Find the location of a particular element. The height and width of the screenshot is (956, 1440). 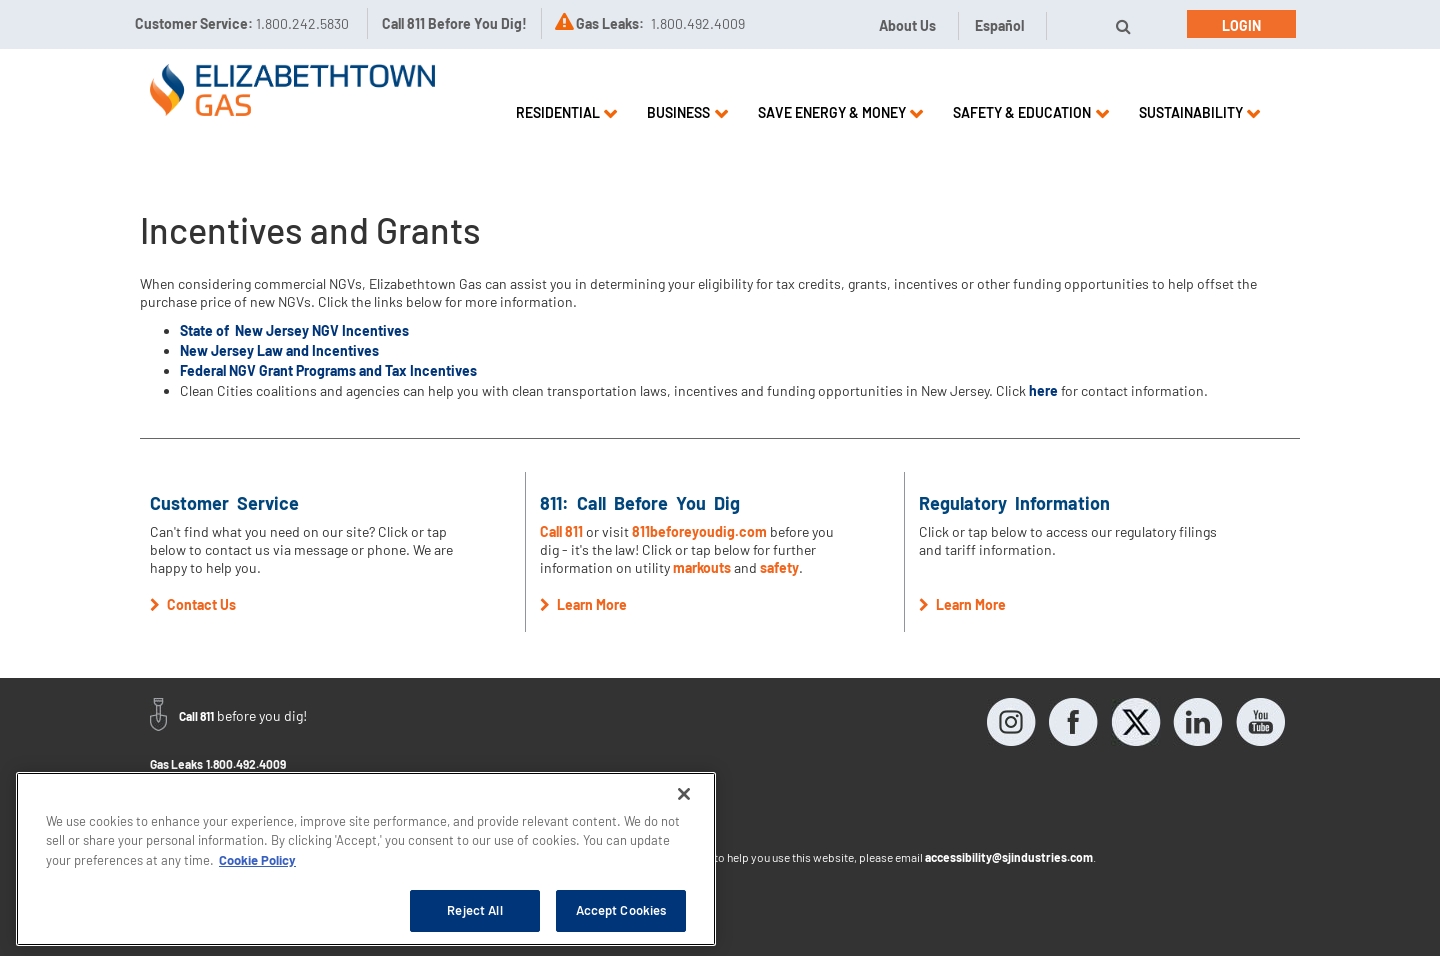

Español is located at coordinates (999, 25).